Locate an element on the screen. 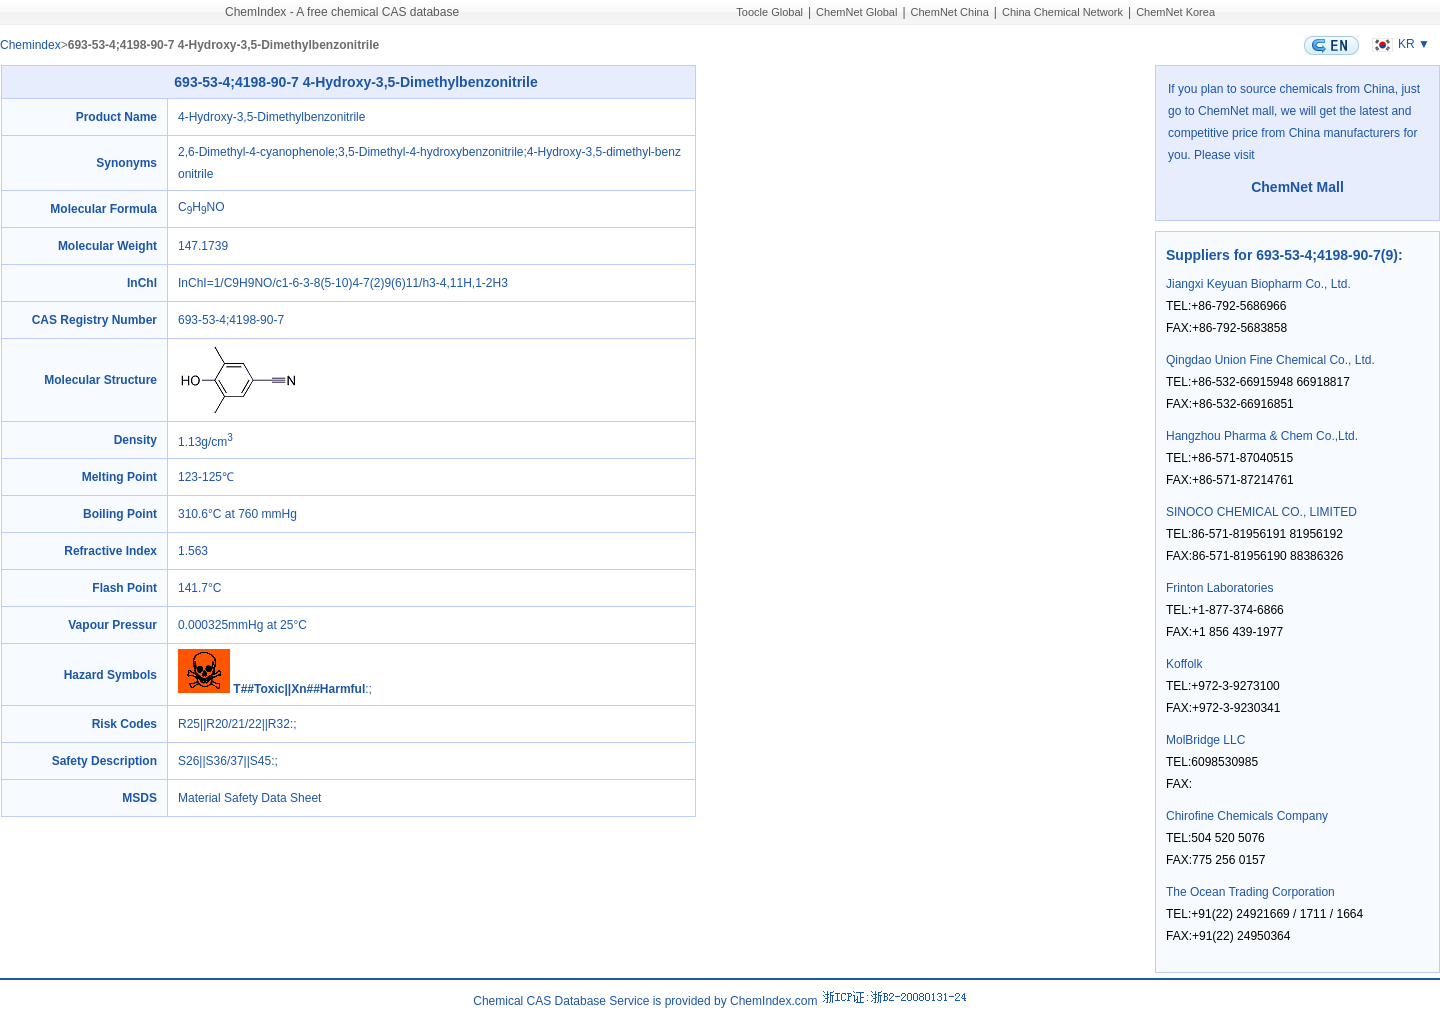 The height and width of the screenshot is (1013, 1440). Jiangxi Keyuan Biopharm Co., Ltd. is located at coordinates (1258, 284).